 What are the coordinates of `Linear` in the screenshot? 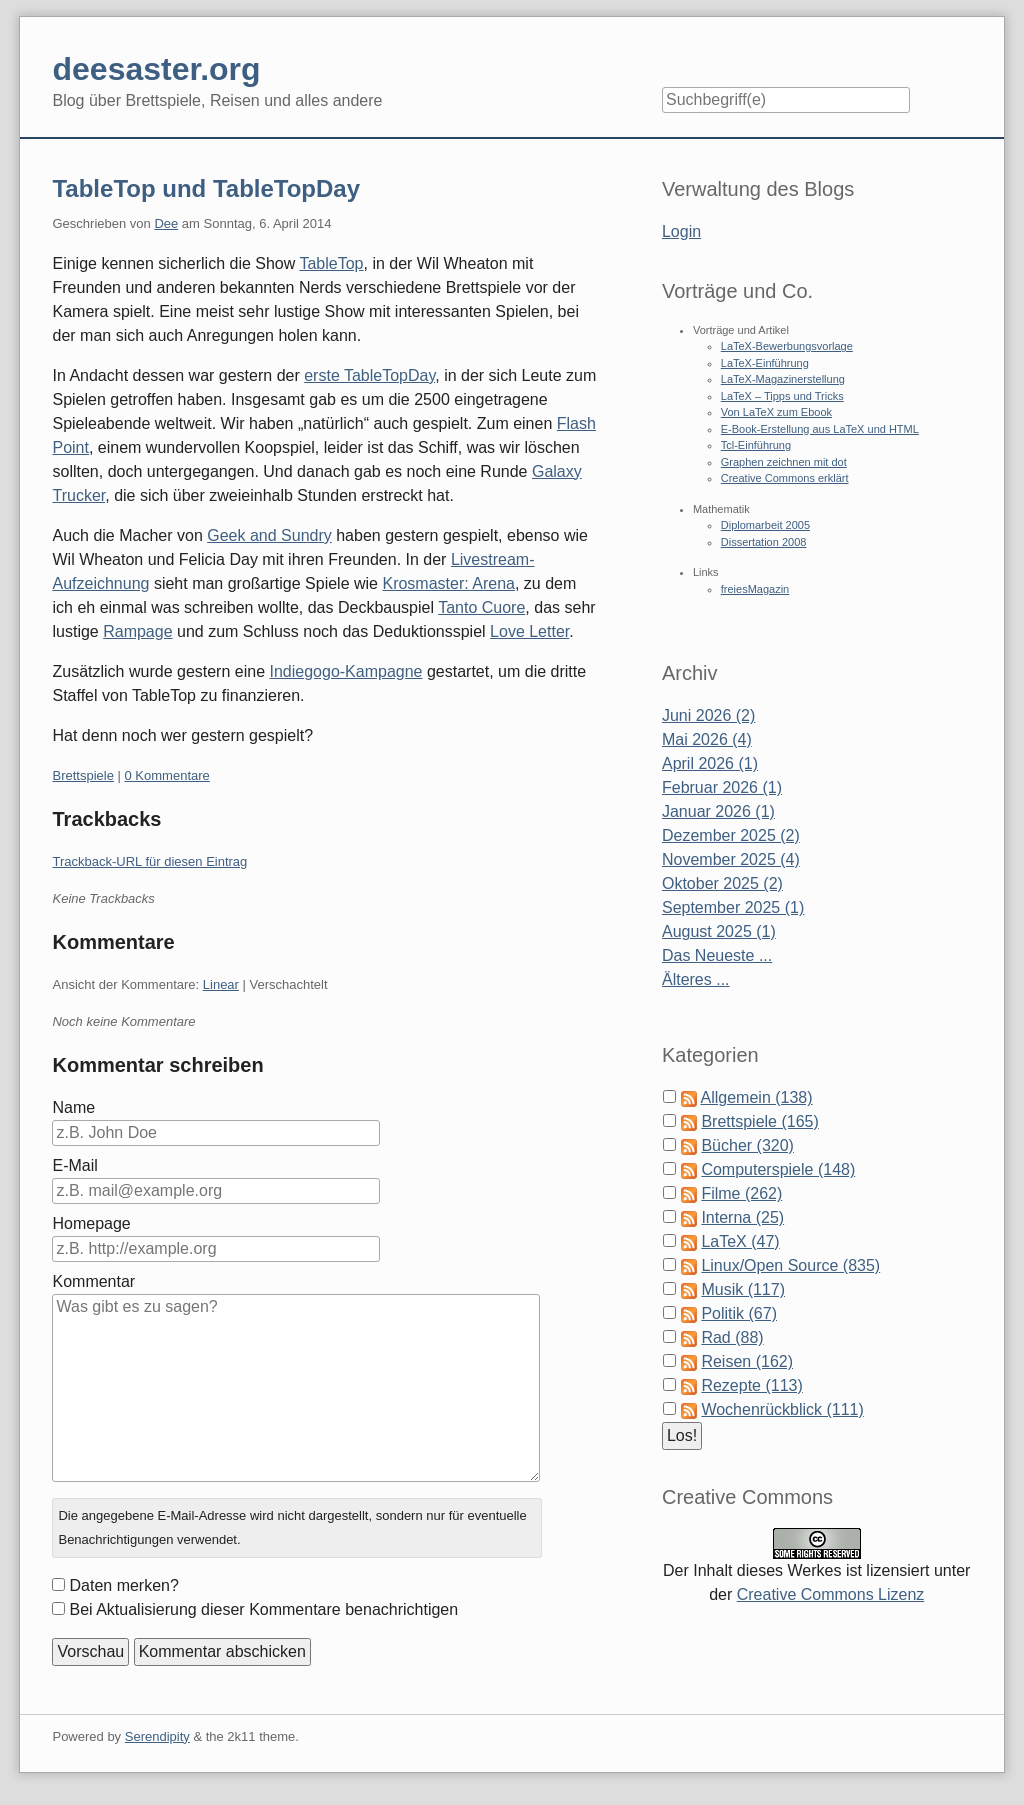 It's located at (221, 984).